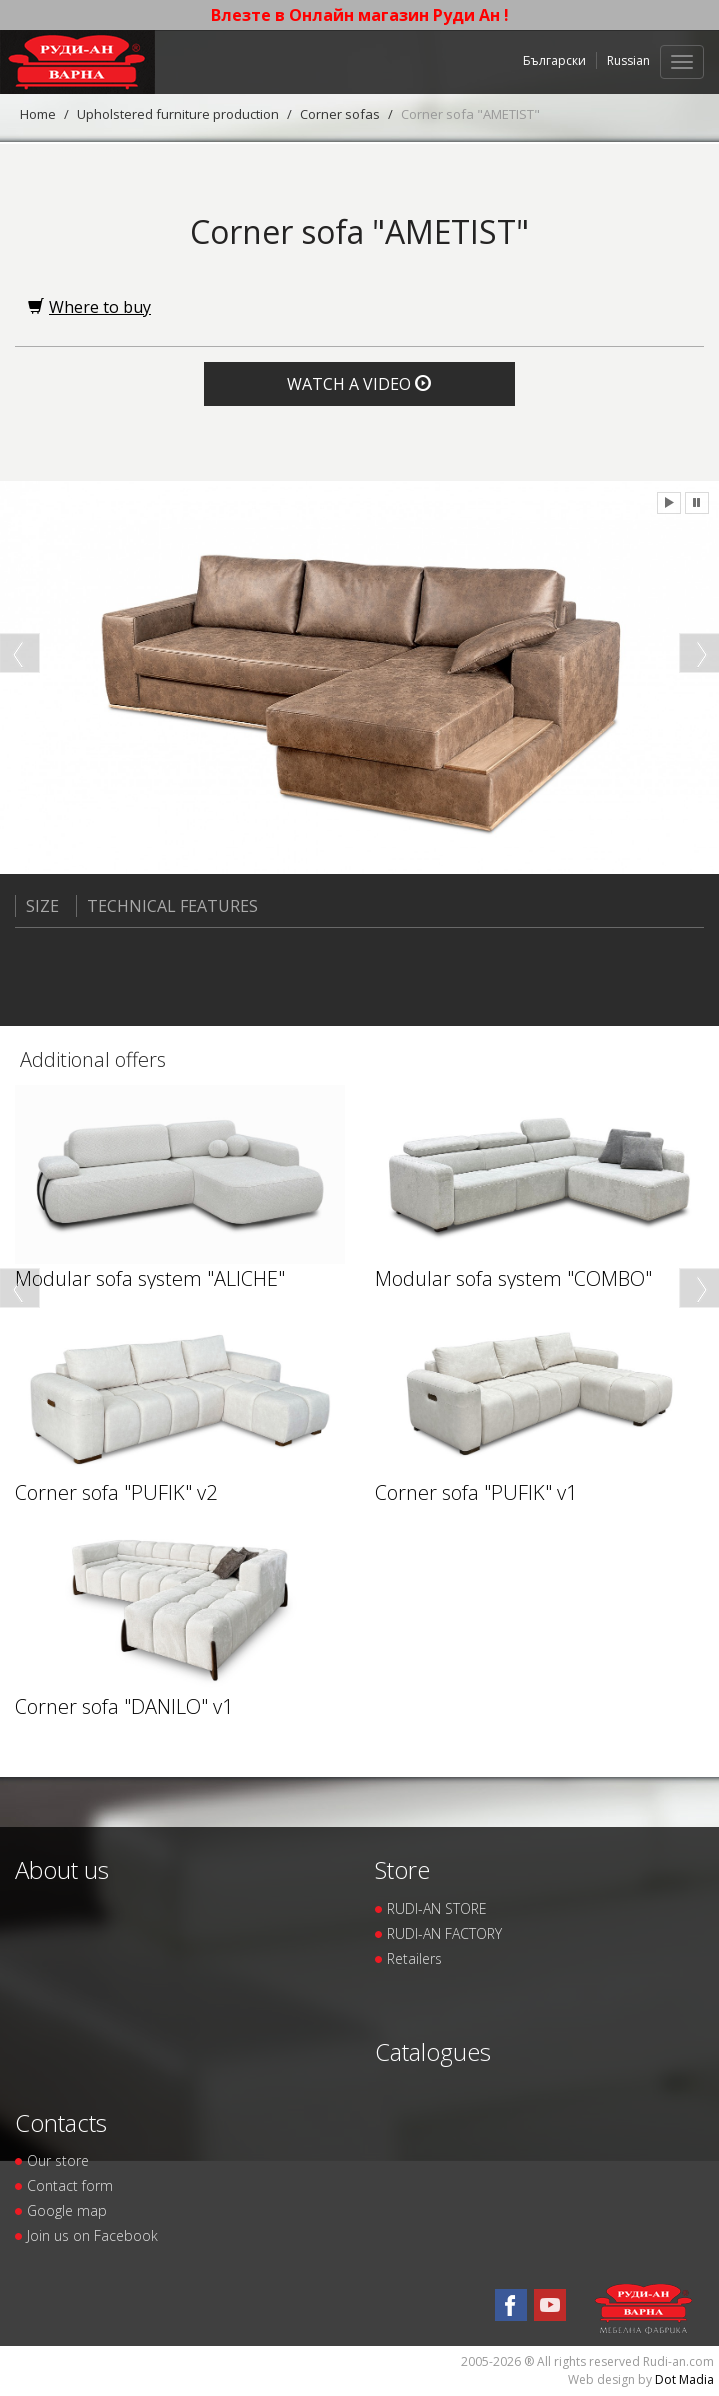  What do you see at coordinates (167, 906) in the screenshot?
I see `Technical features` at bounding box center [167, 906].